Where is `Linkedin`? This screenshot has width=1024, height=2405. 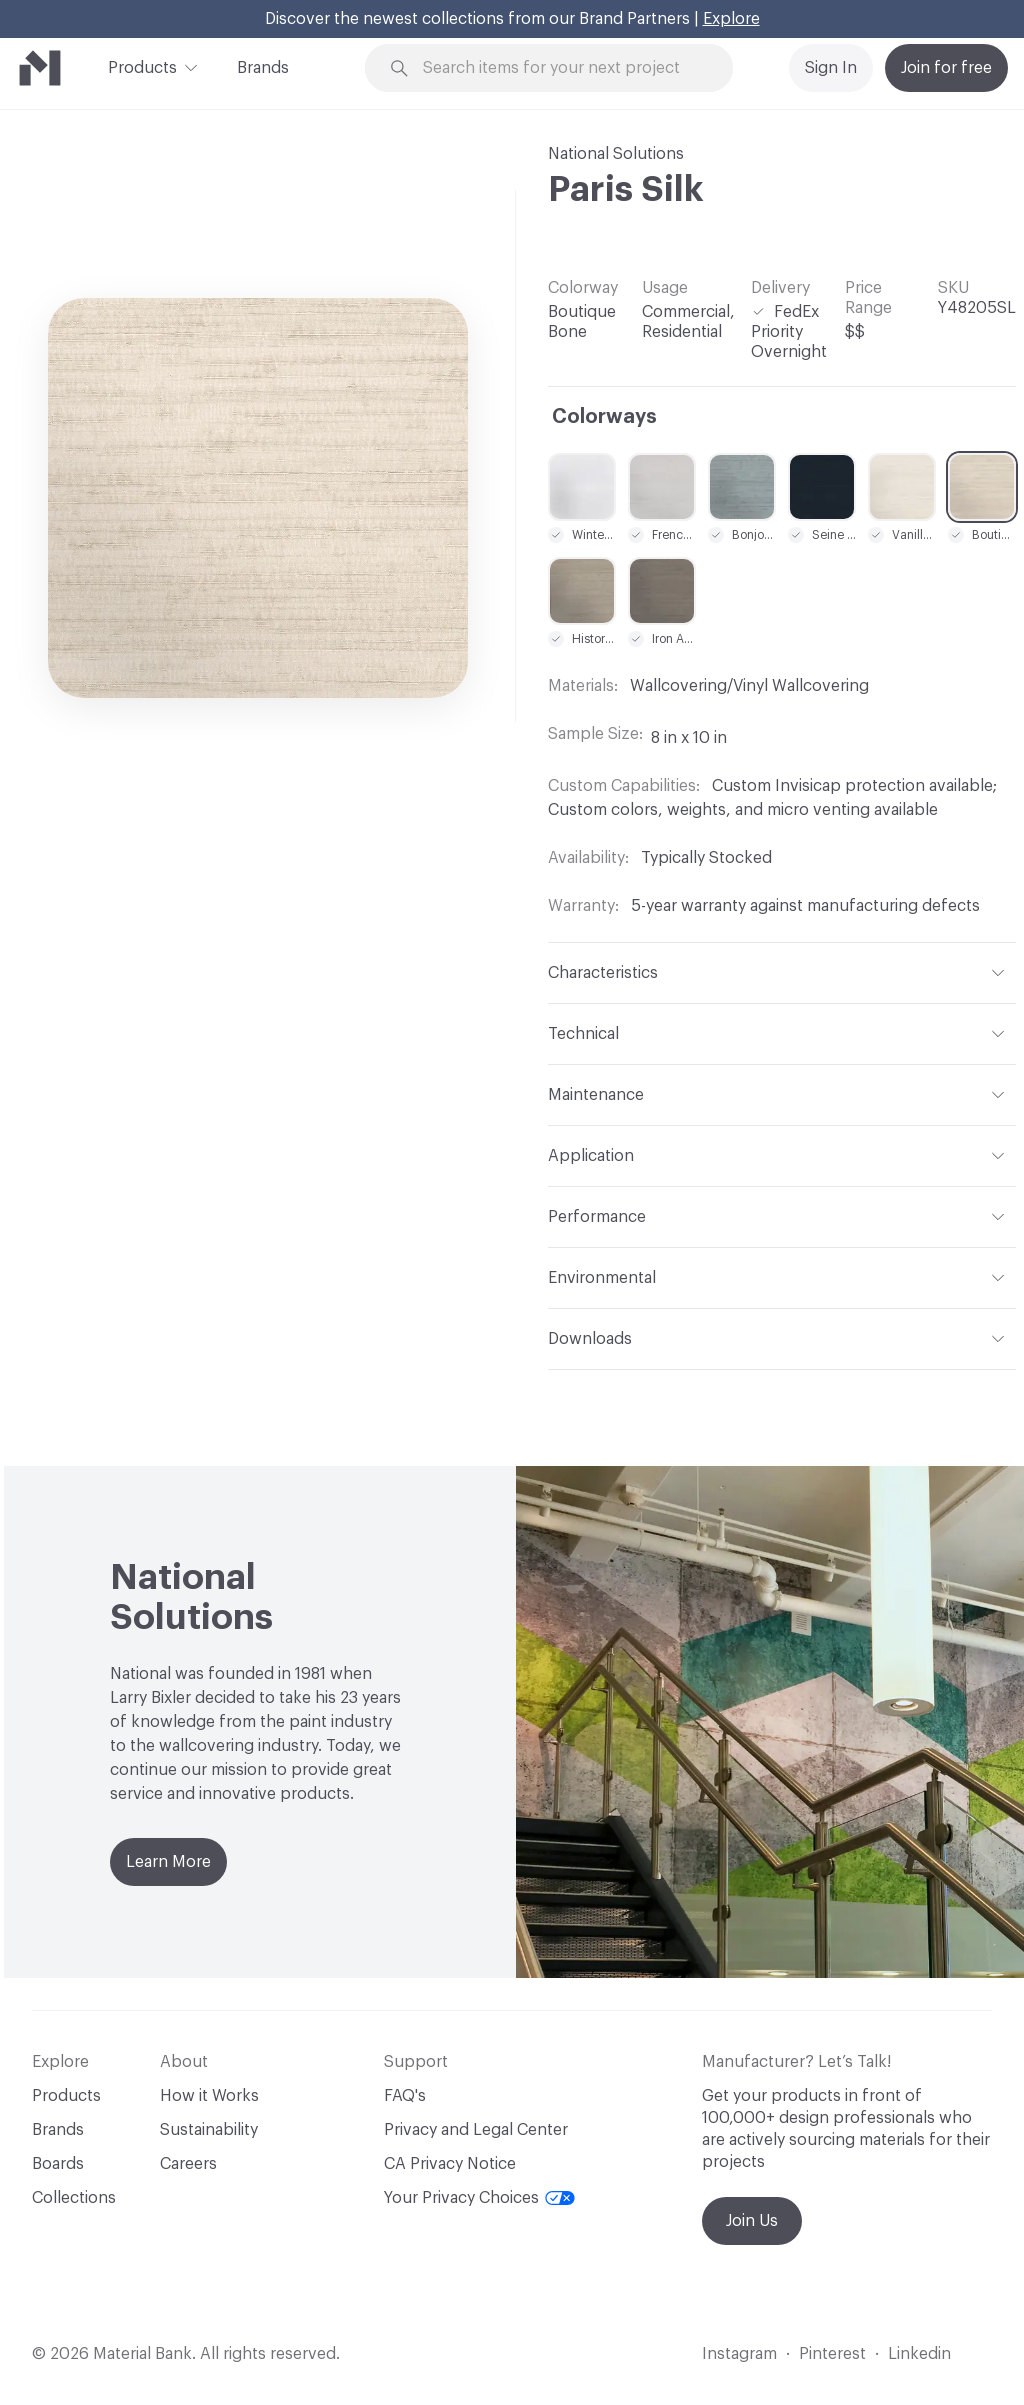 Linkedin is located at coordinates (919, 2354).